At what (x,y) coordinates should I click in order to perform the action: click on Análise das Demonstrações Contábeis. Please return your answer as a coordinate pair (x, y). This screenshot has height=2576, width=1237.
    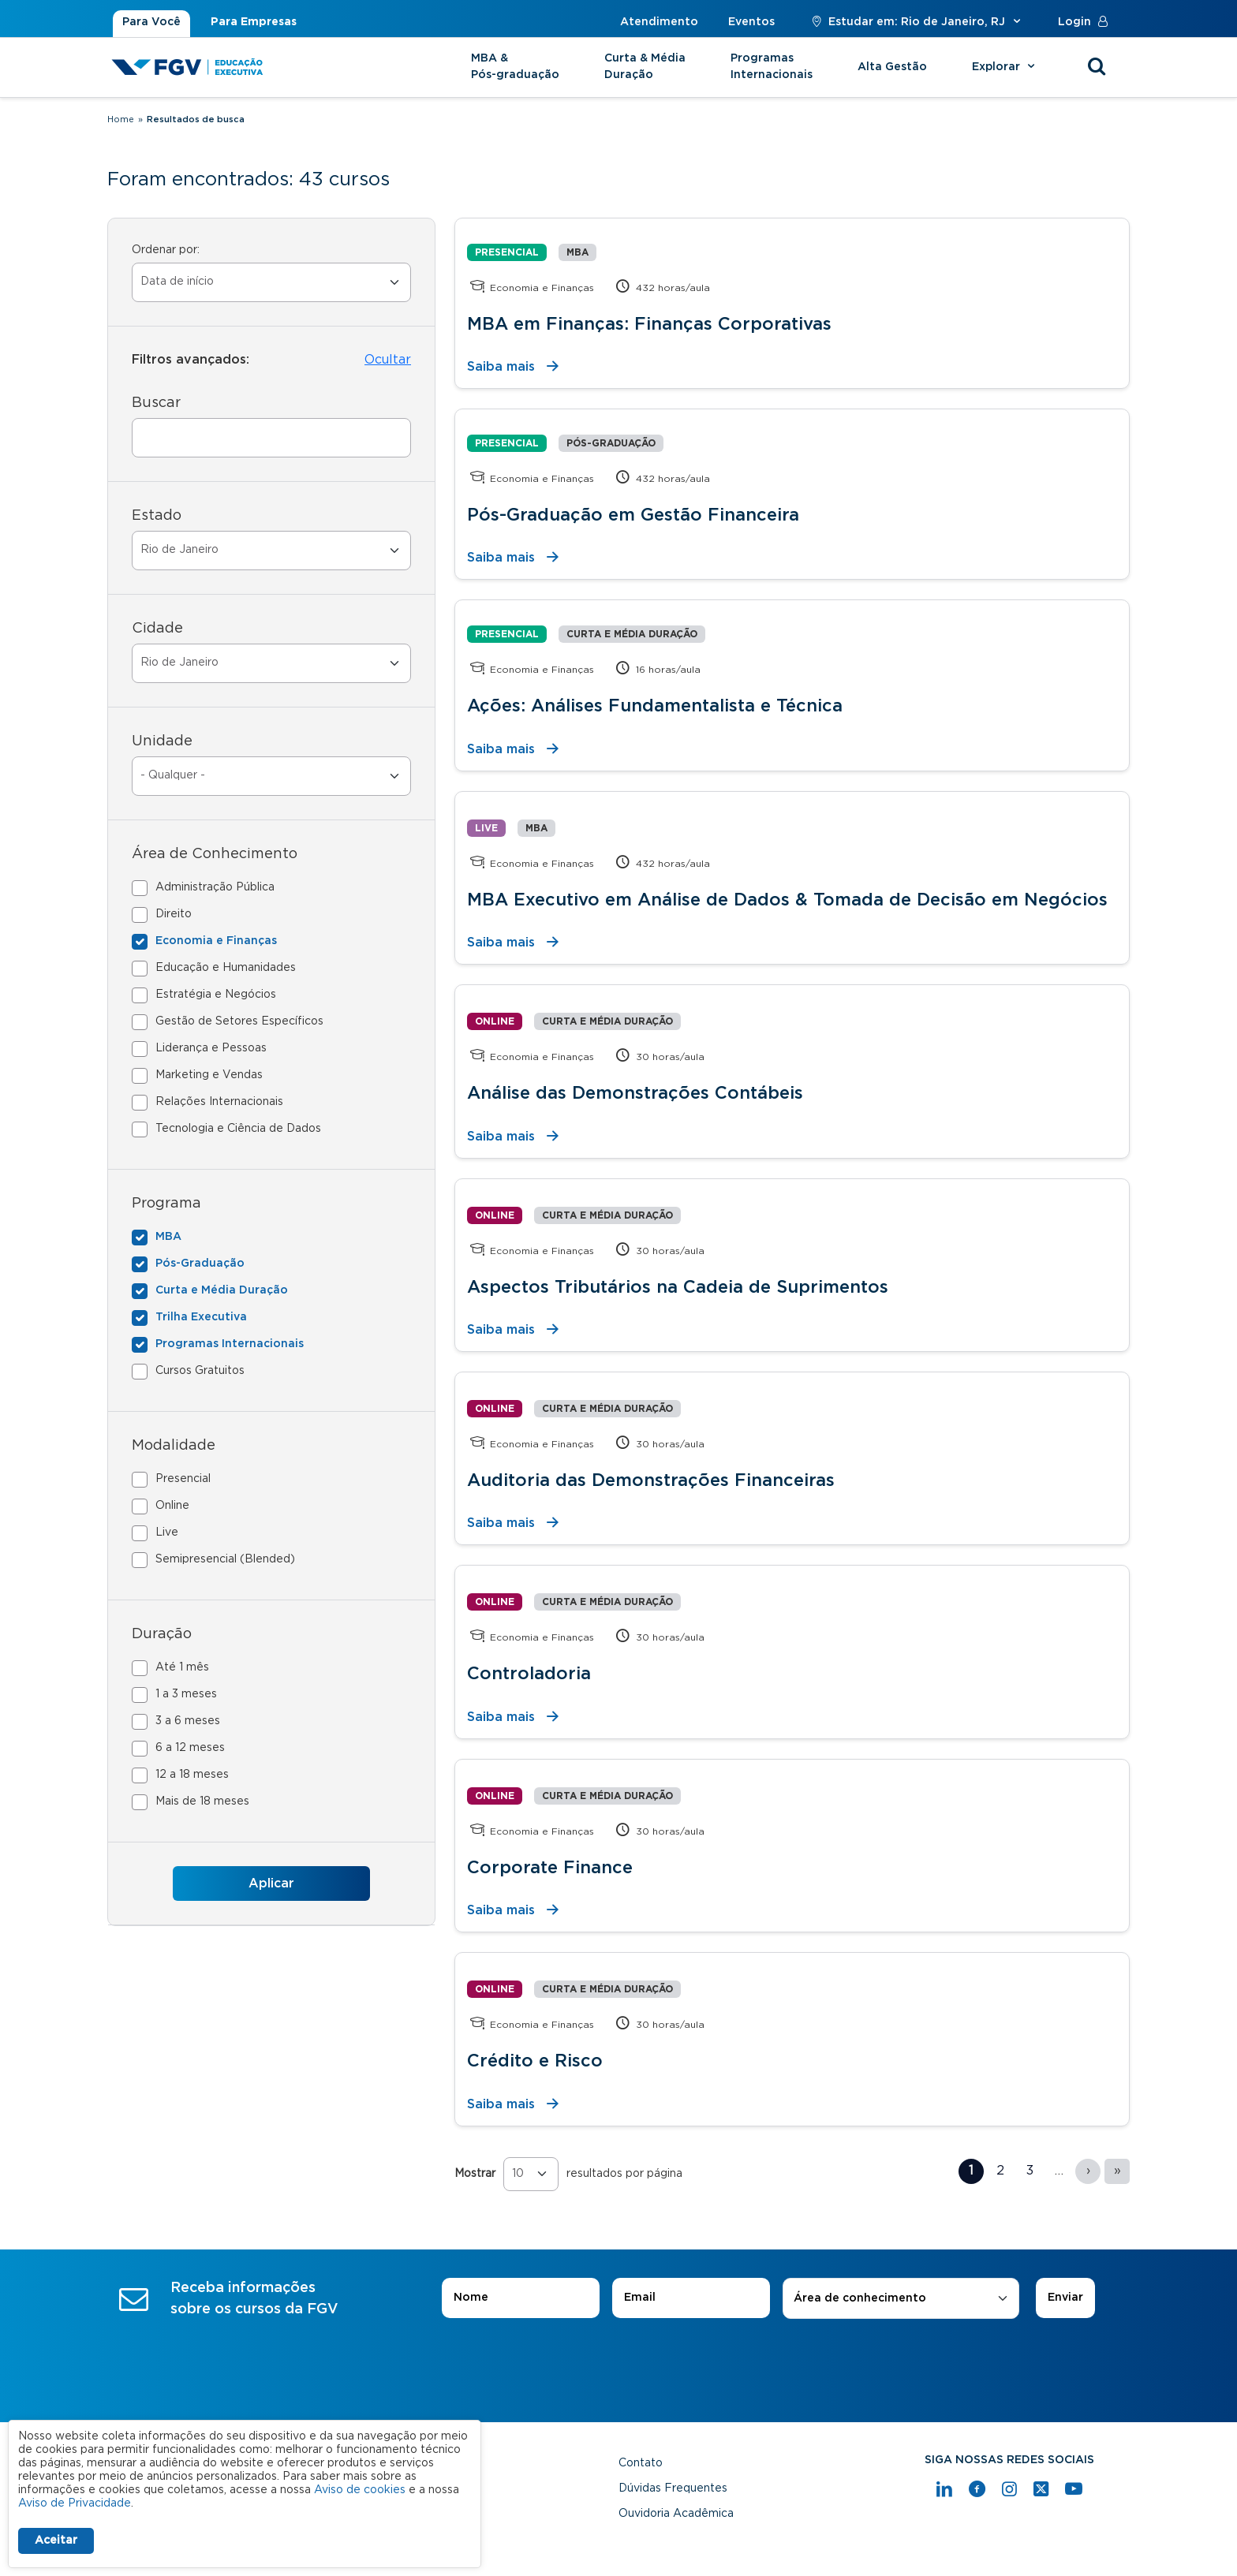
    Looking at the image, I should click on (635, 1093).